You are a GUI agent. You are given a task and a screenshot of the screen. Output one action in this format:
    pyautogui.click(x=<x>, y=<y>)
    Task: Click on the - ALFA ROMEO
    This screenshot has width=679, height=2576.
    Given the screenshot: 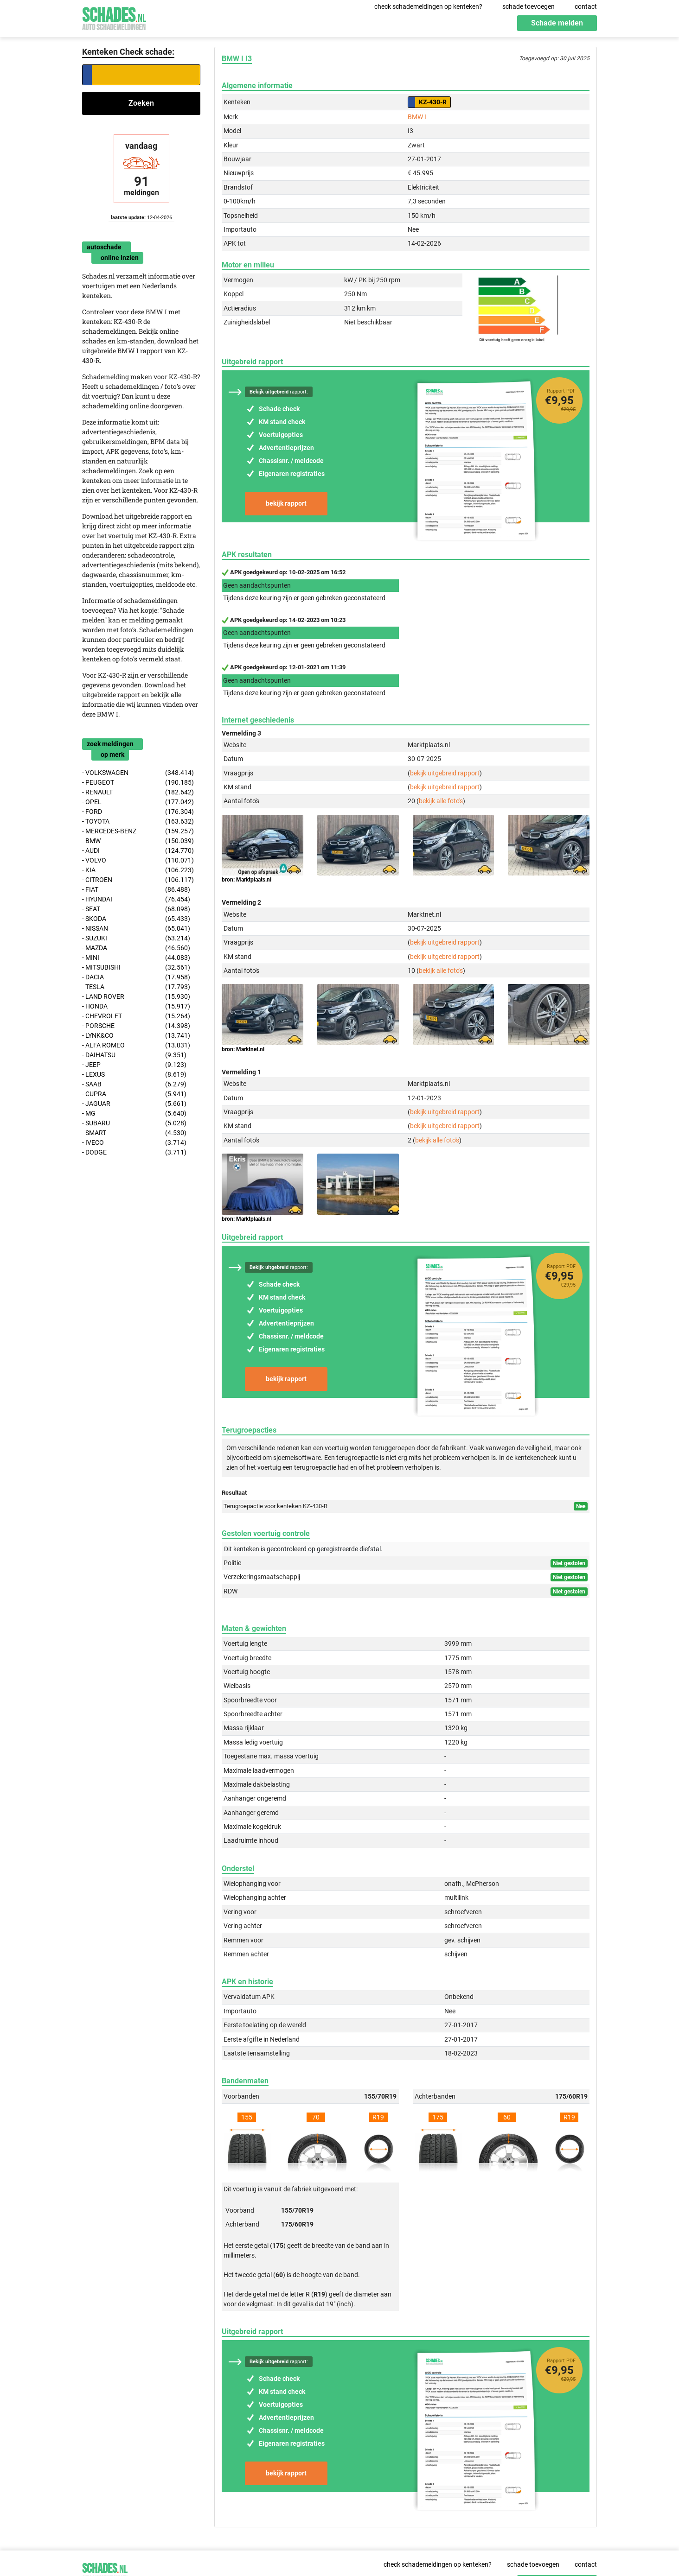 What is the action you would take?
    pyautogui.click(x=136, y=1045)
    